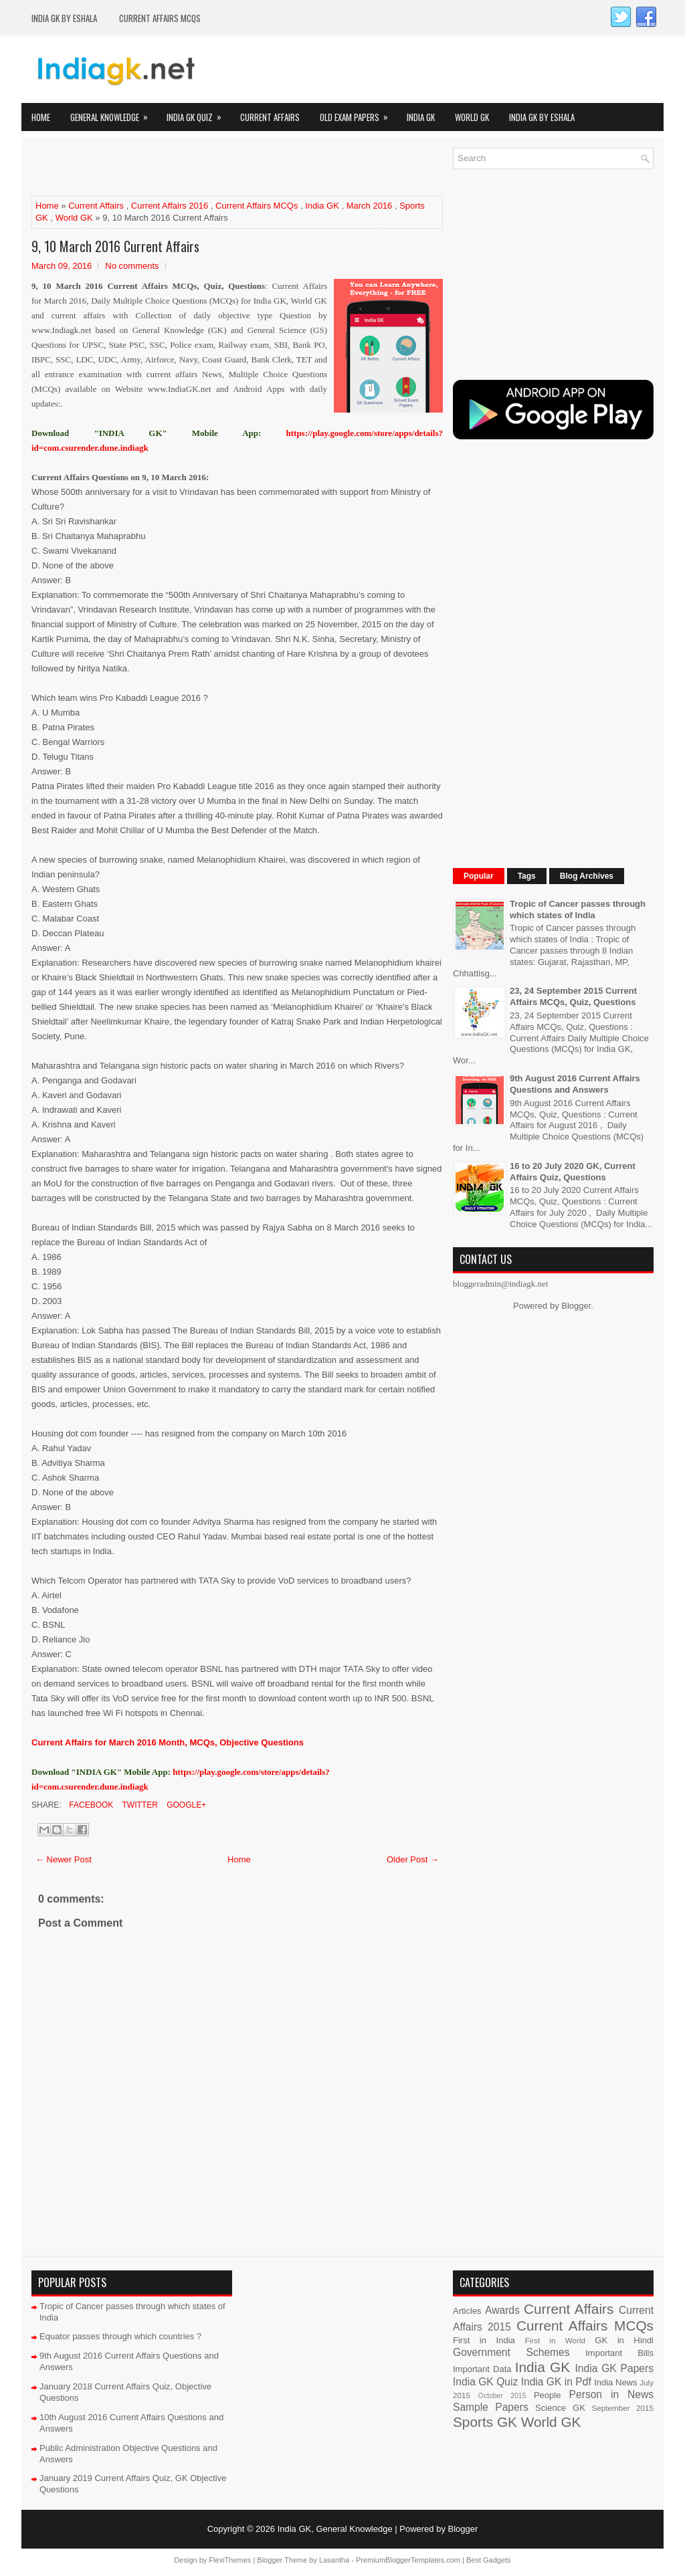  Describe the element at coordinates (578, 909) in the screenshot. I see `Tropic of Cancer passes through which states of India` at that location.